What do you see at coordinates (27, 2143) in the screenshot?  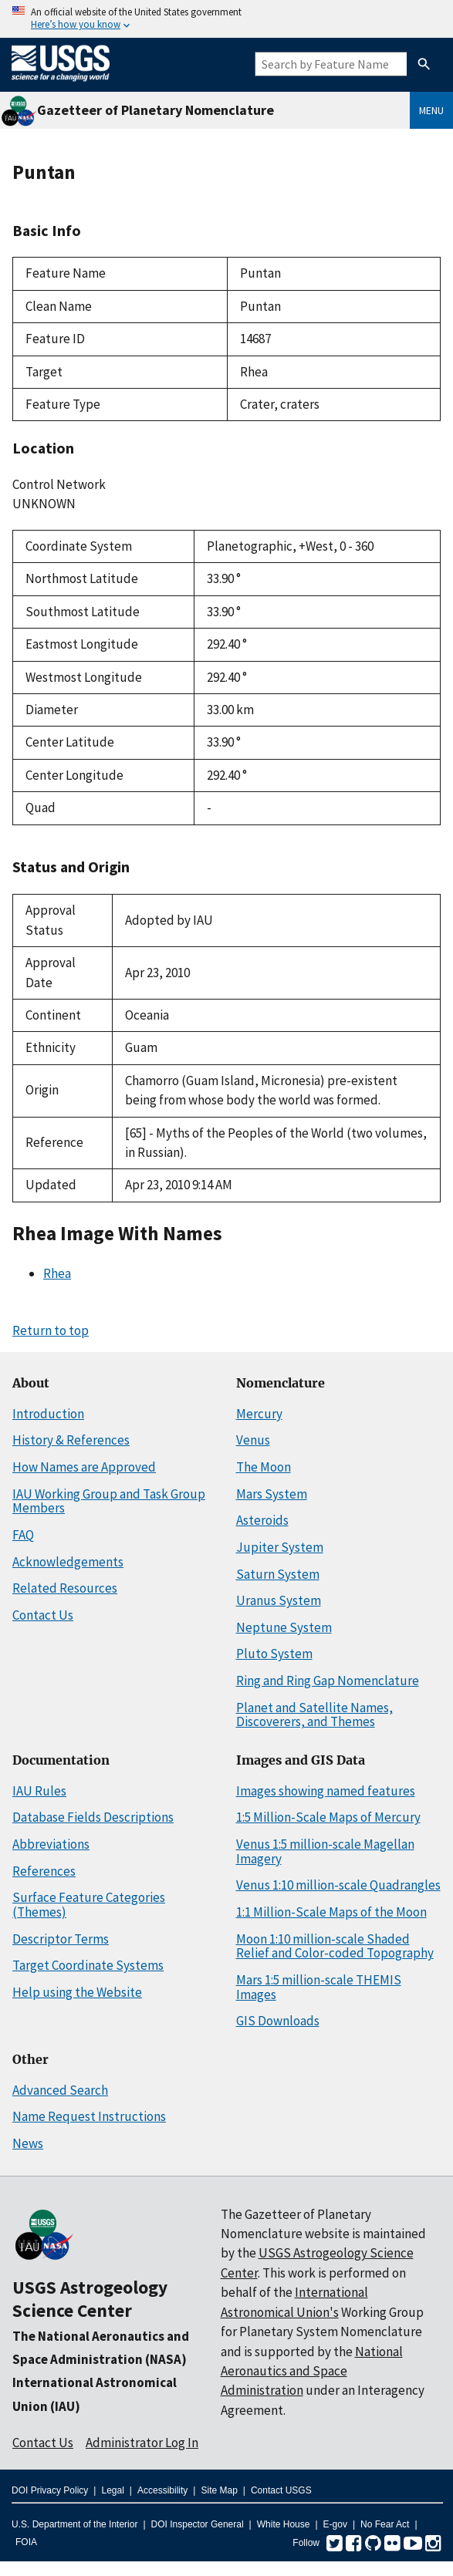 I see `News` at bounding box center [27, 2143].